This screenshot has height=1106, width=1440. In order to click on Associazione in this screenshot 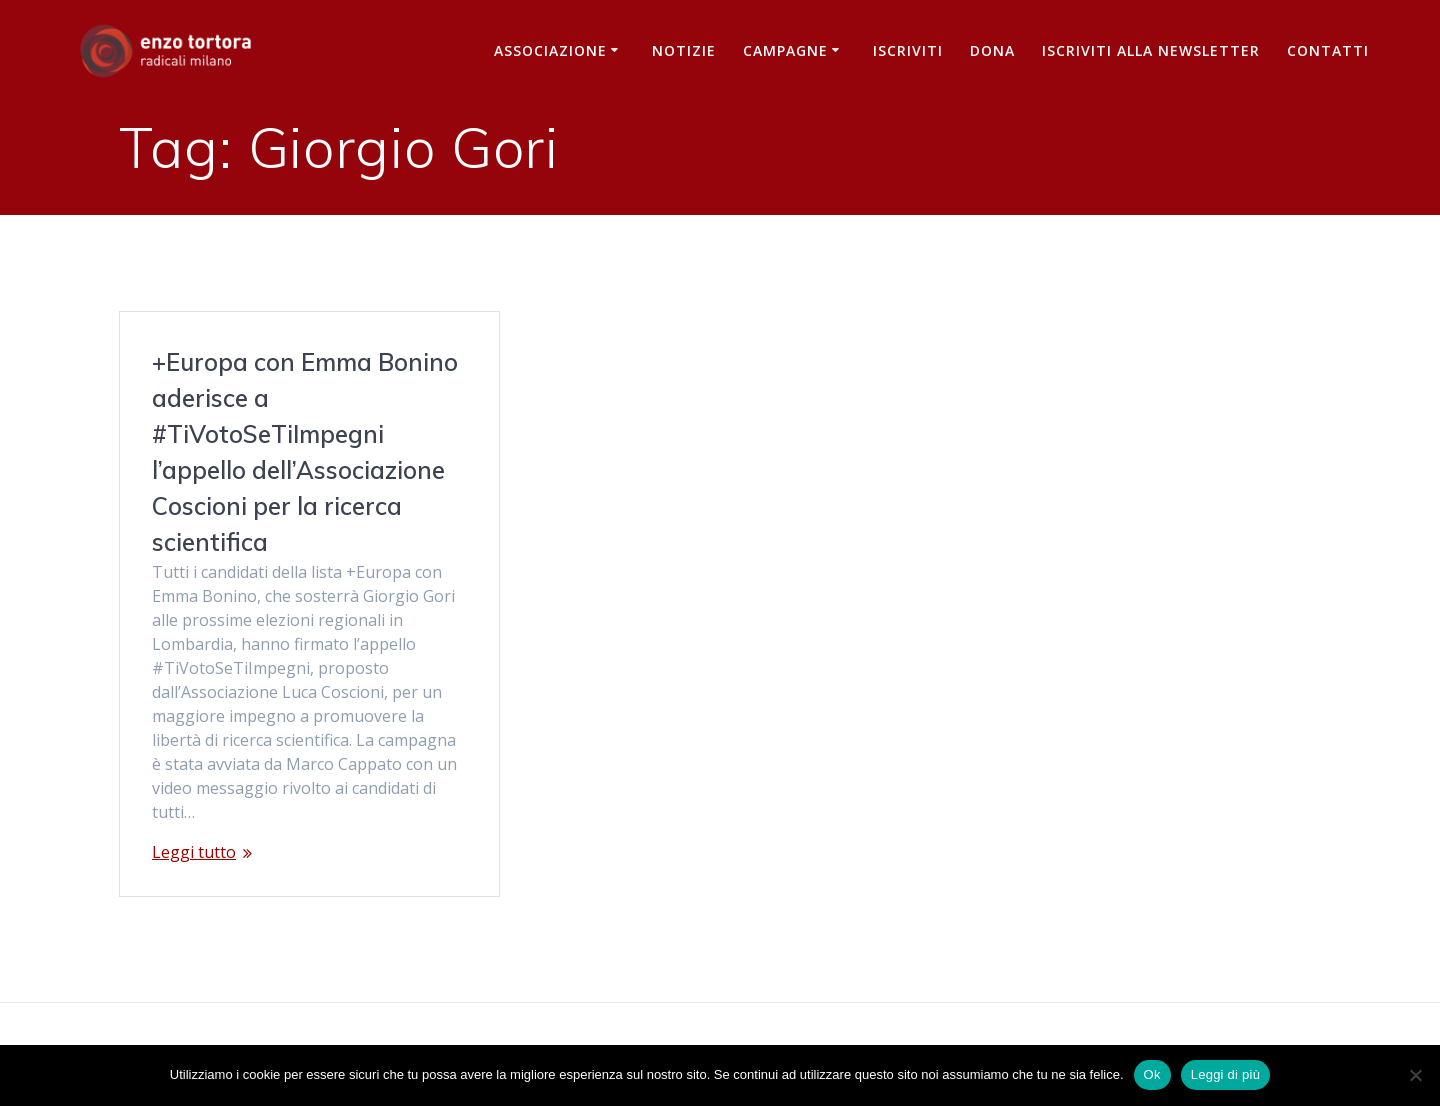, I will do `click(550, 50)`.